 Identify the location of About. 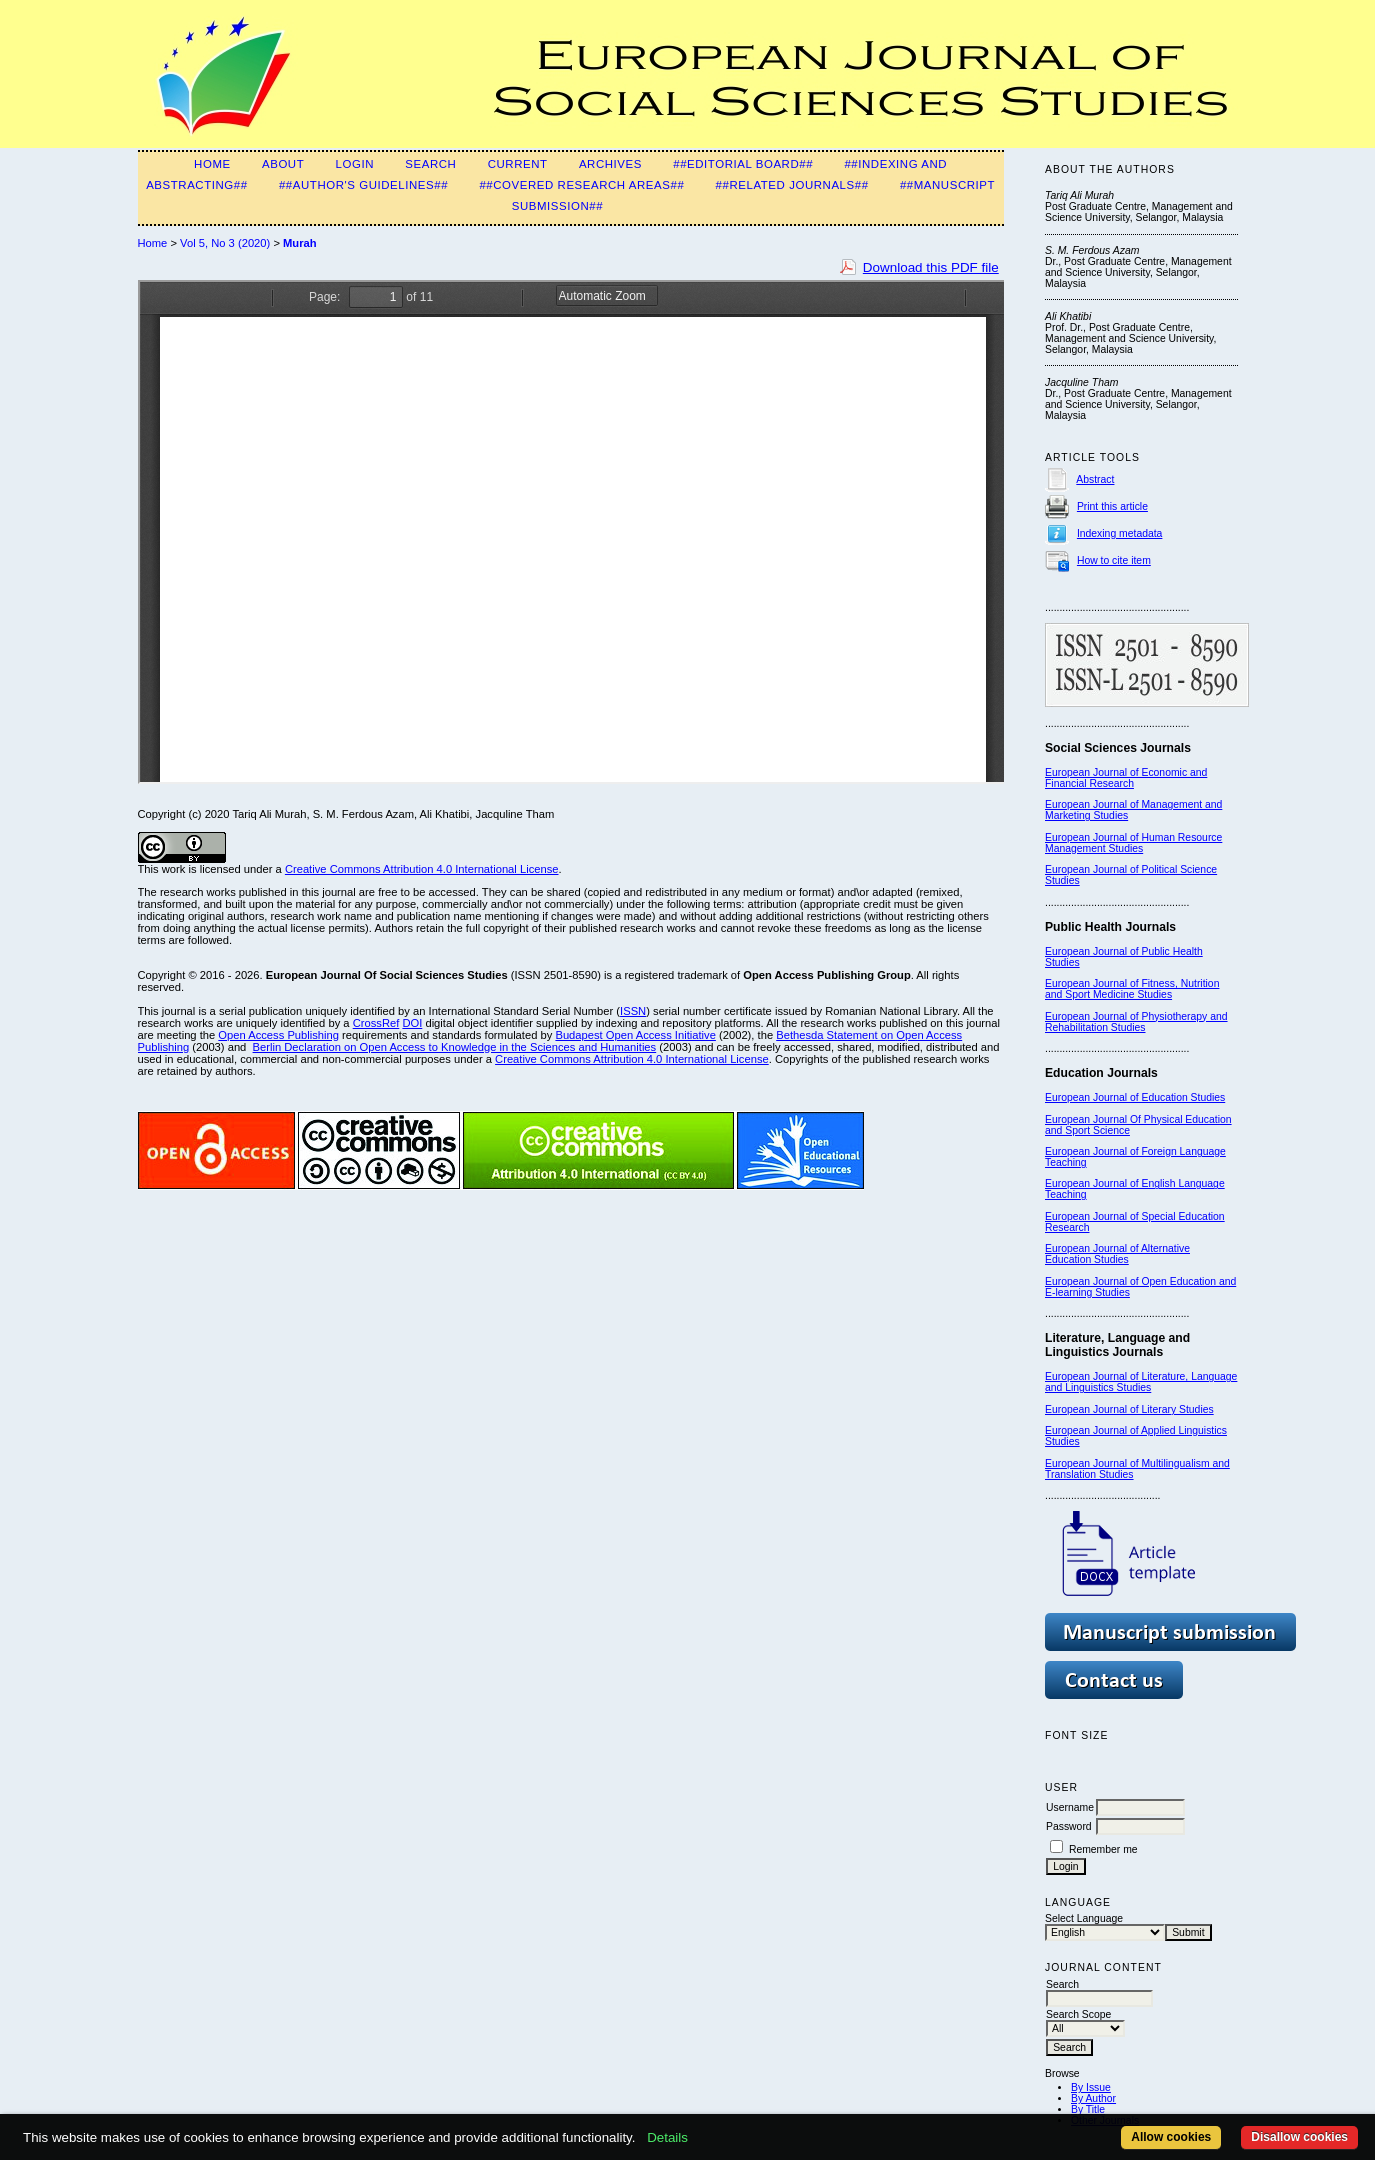
(283, 164).